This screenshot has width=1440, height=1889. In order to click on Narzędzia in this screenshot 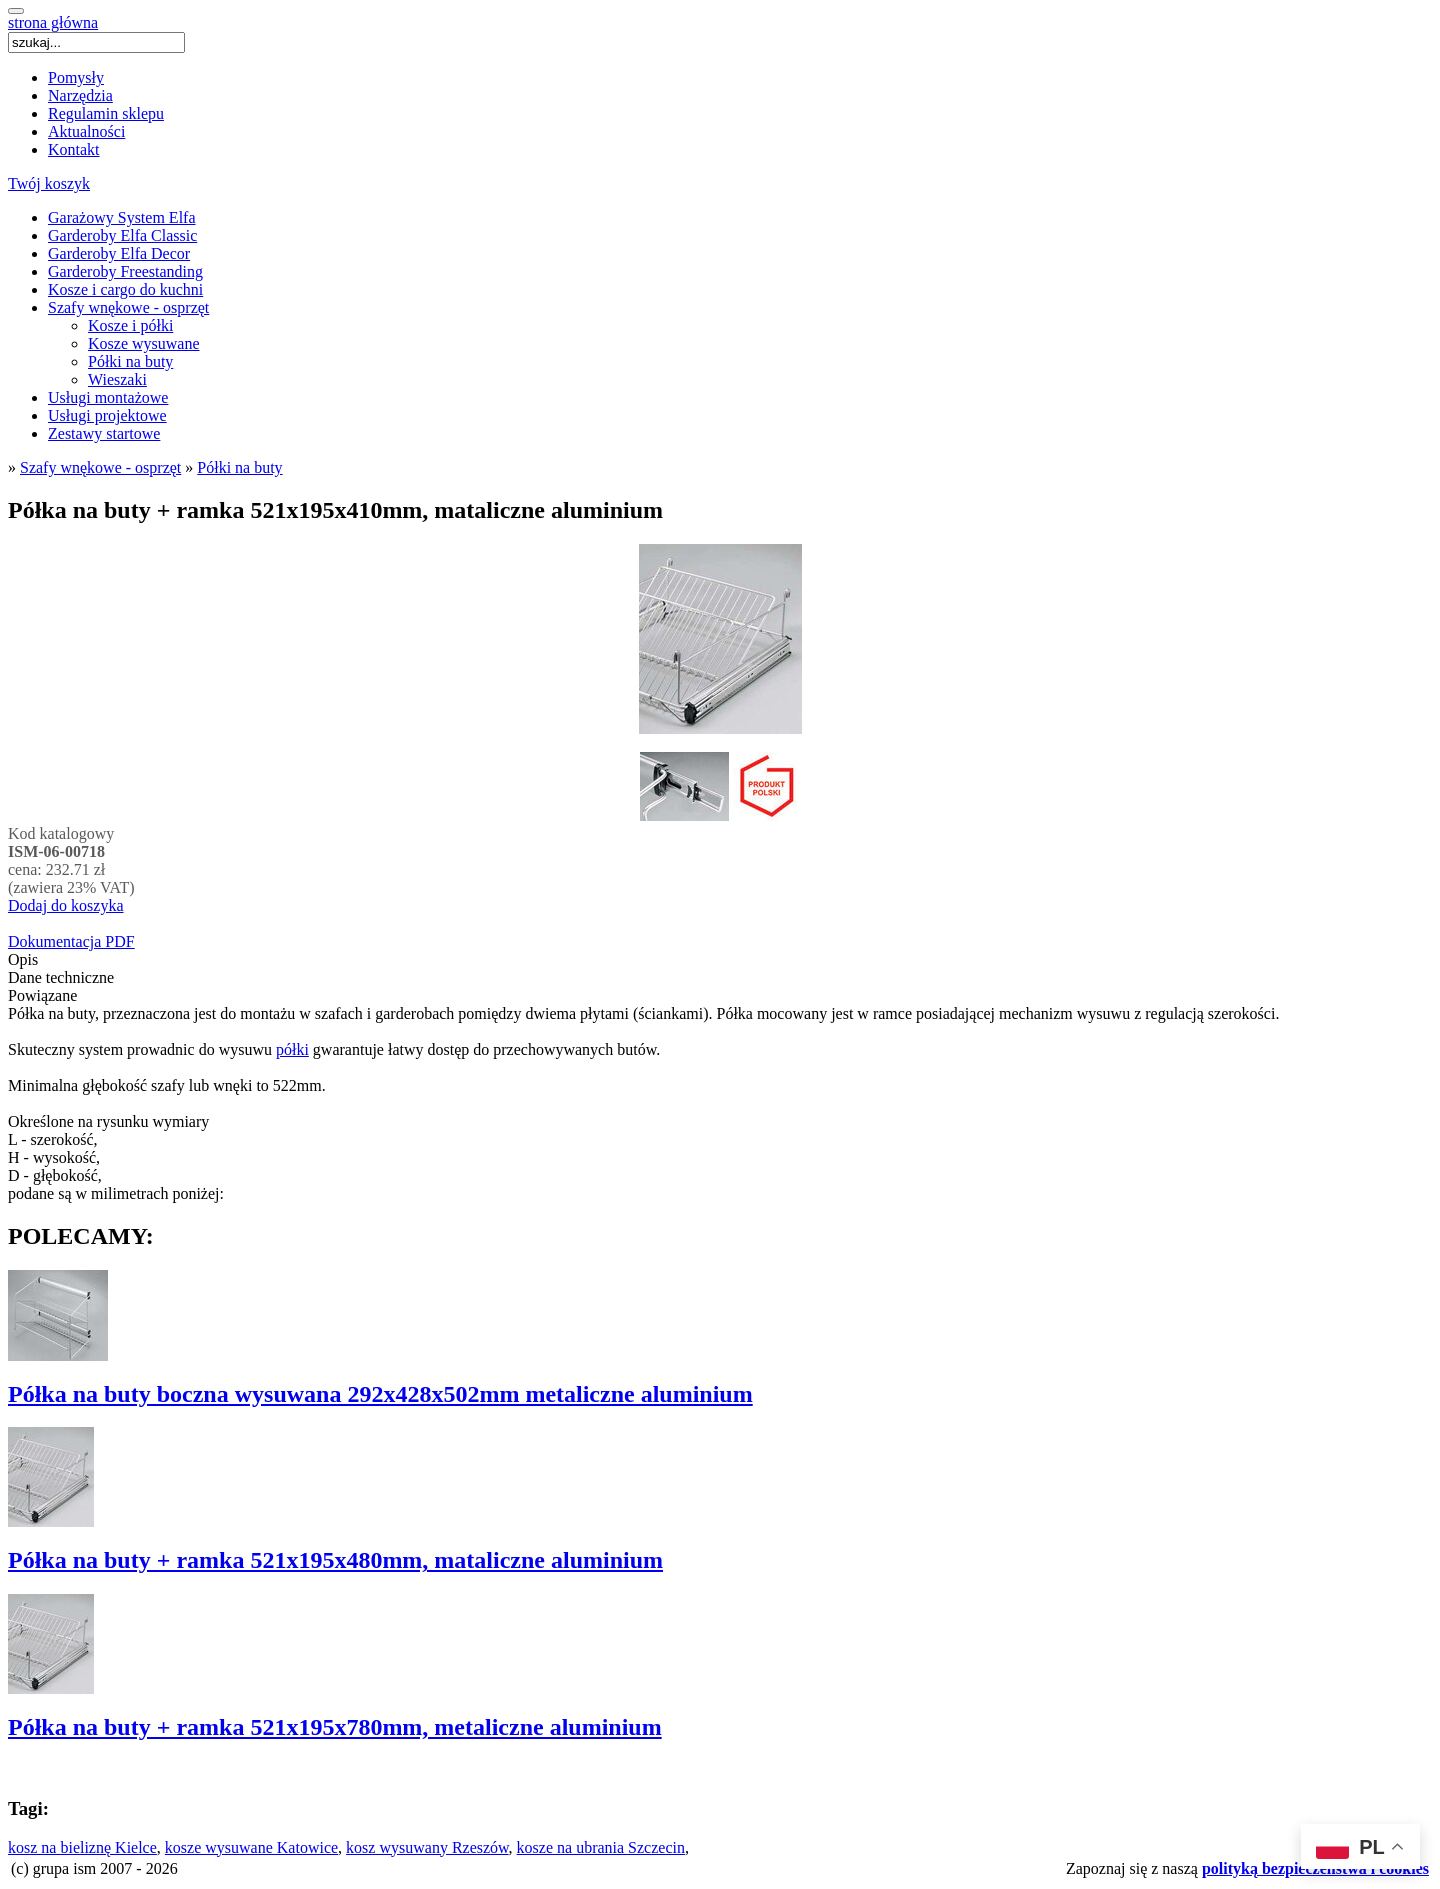, I will do `click(80, 95)`.